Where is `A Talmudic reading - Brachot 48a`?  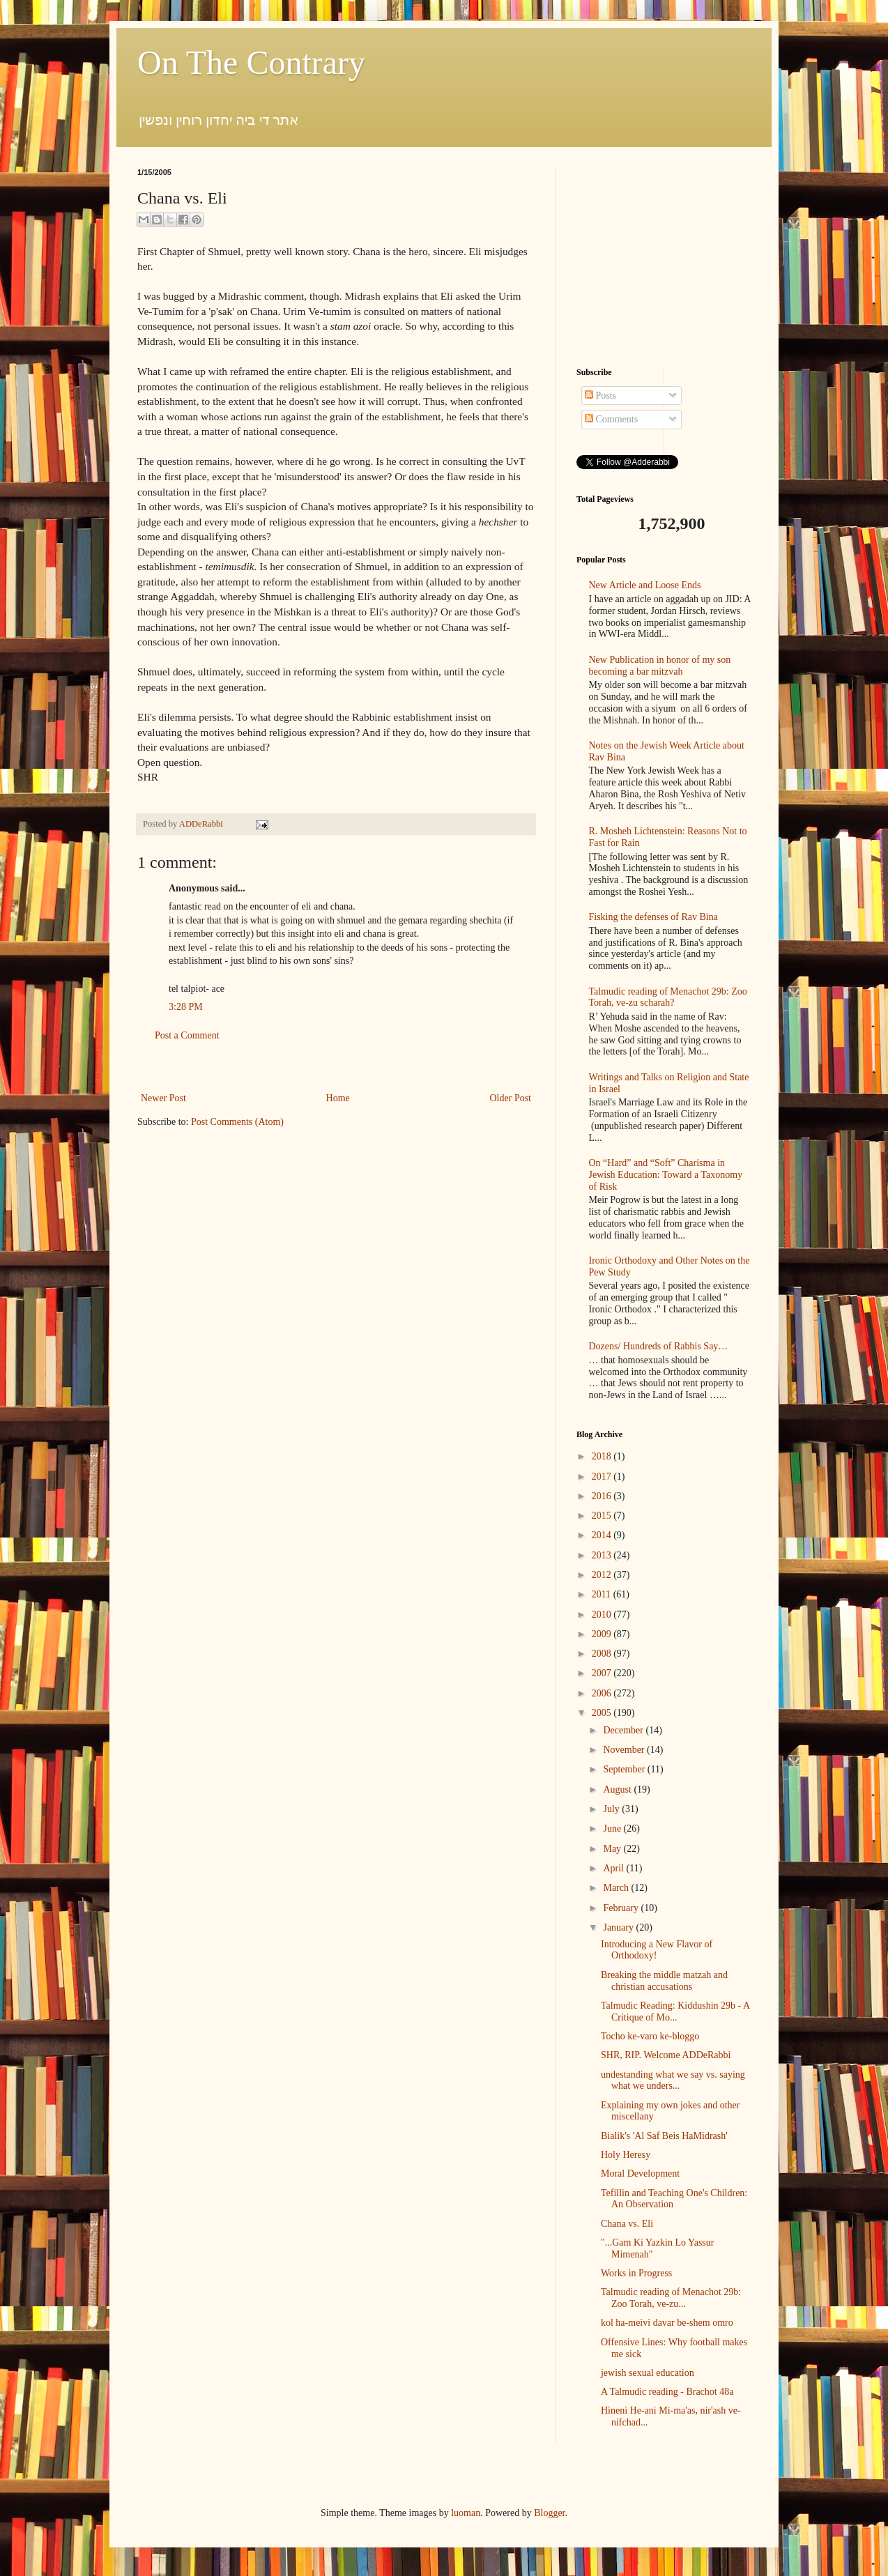 A Talmudic reading - Brachot 48a is located at coordinates (667, 2391).